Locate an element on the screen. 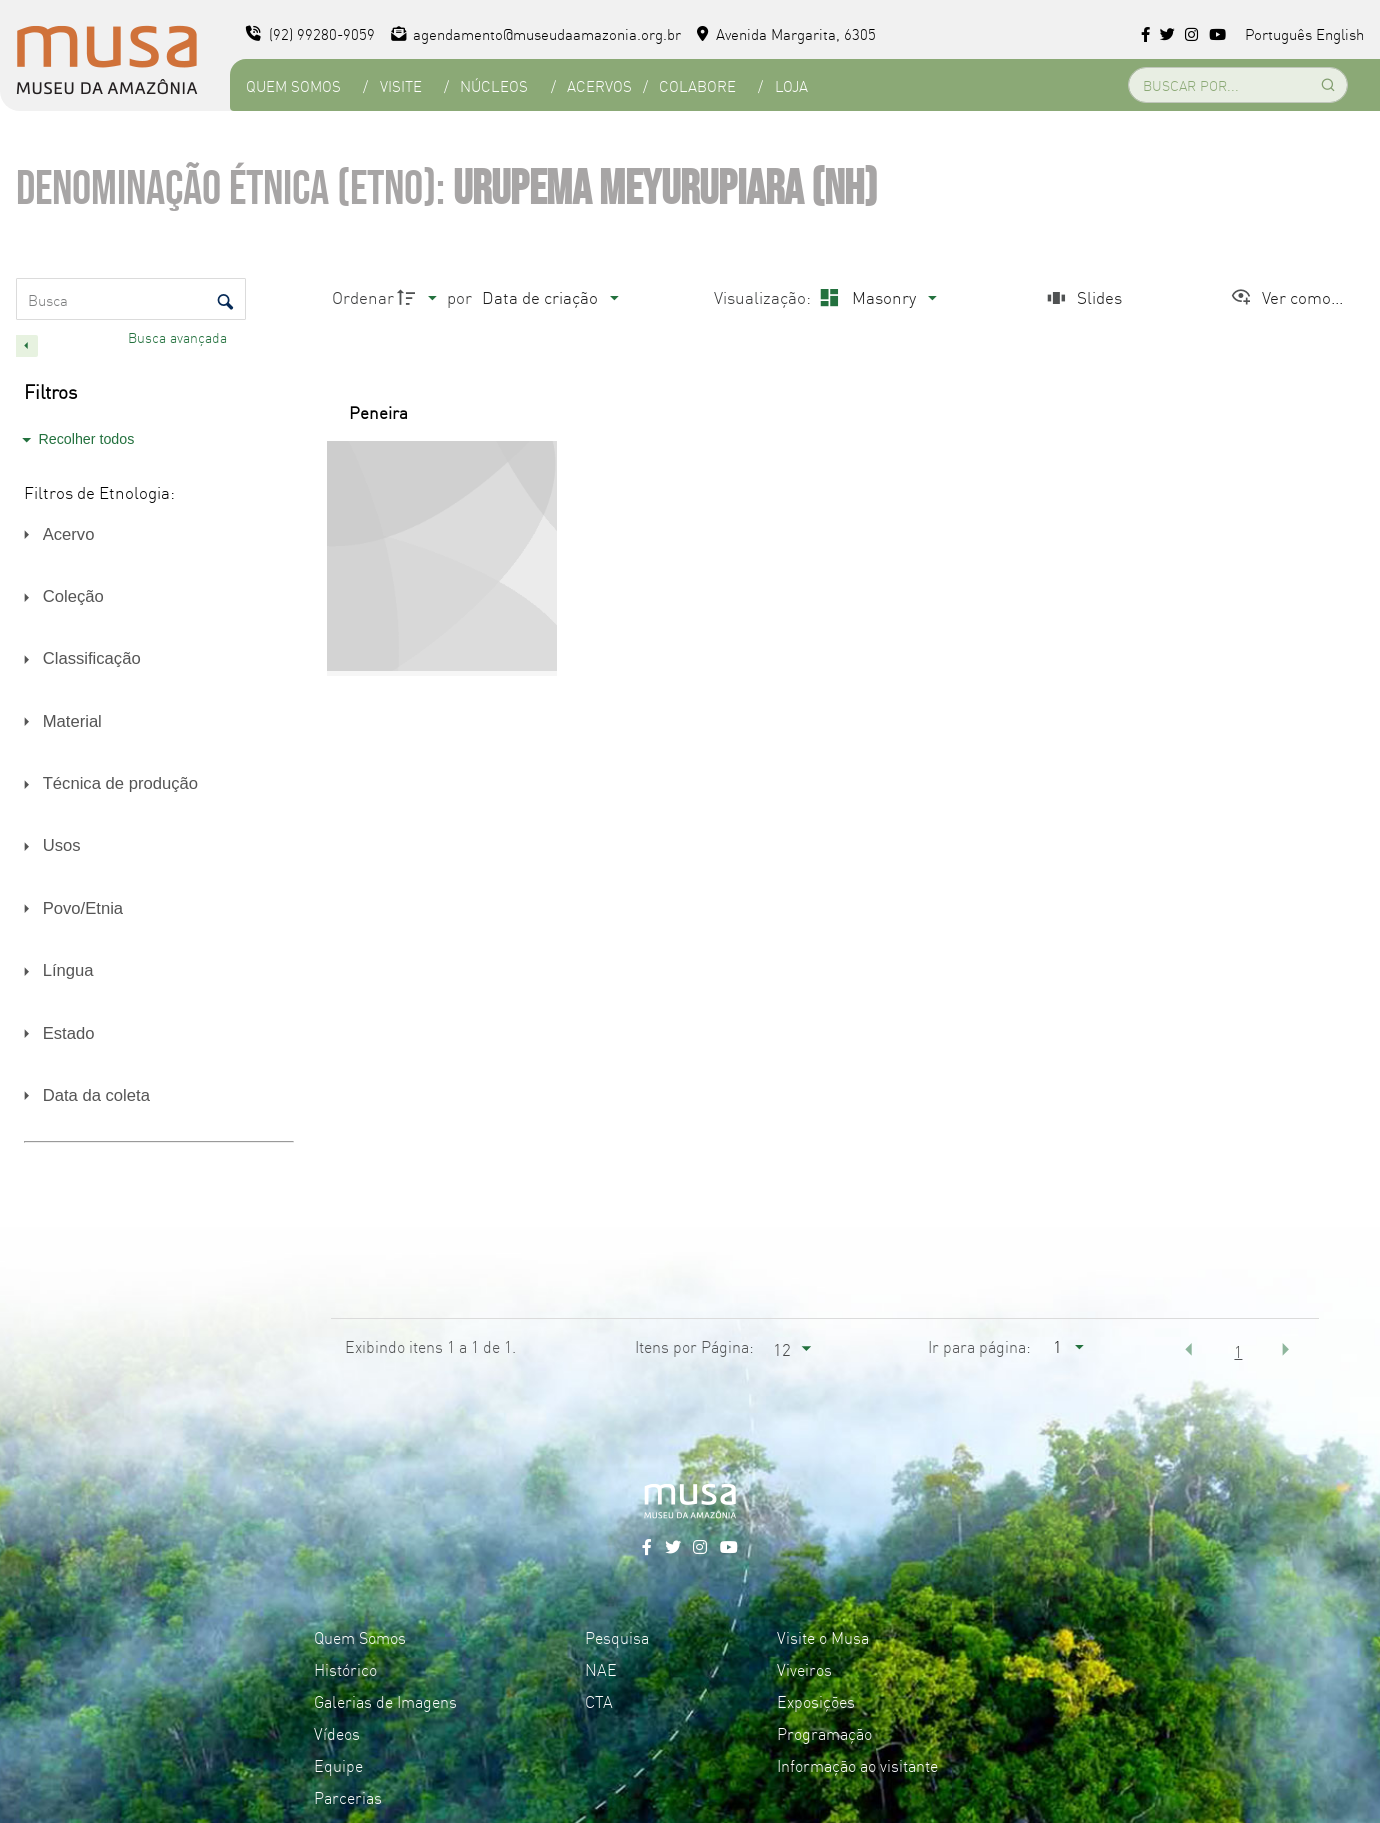 This screenshot has width=1380, height=1823. [Direção da ordenação] is located at coordinates (419, 297).